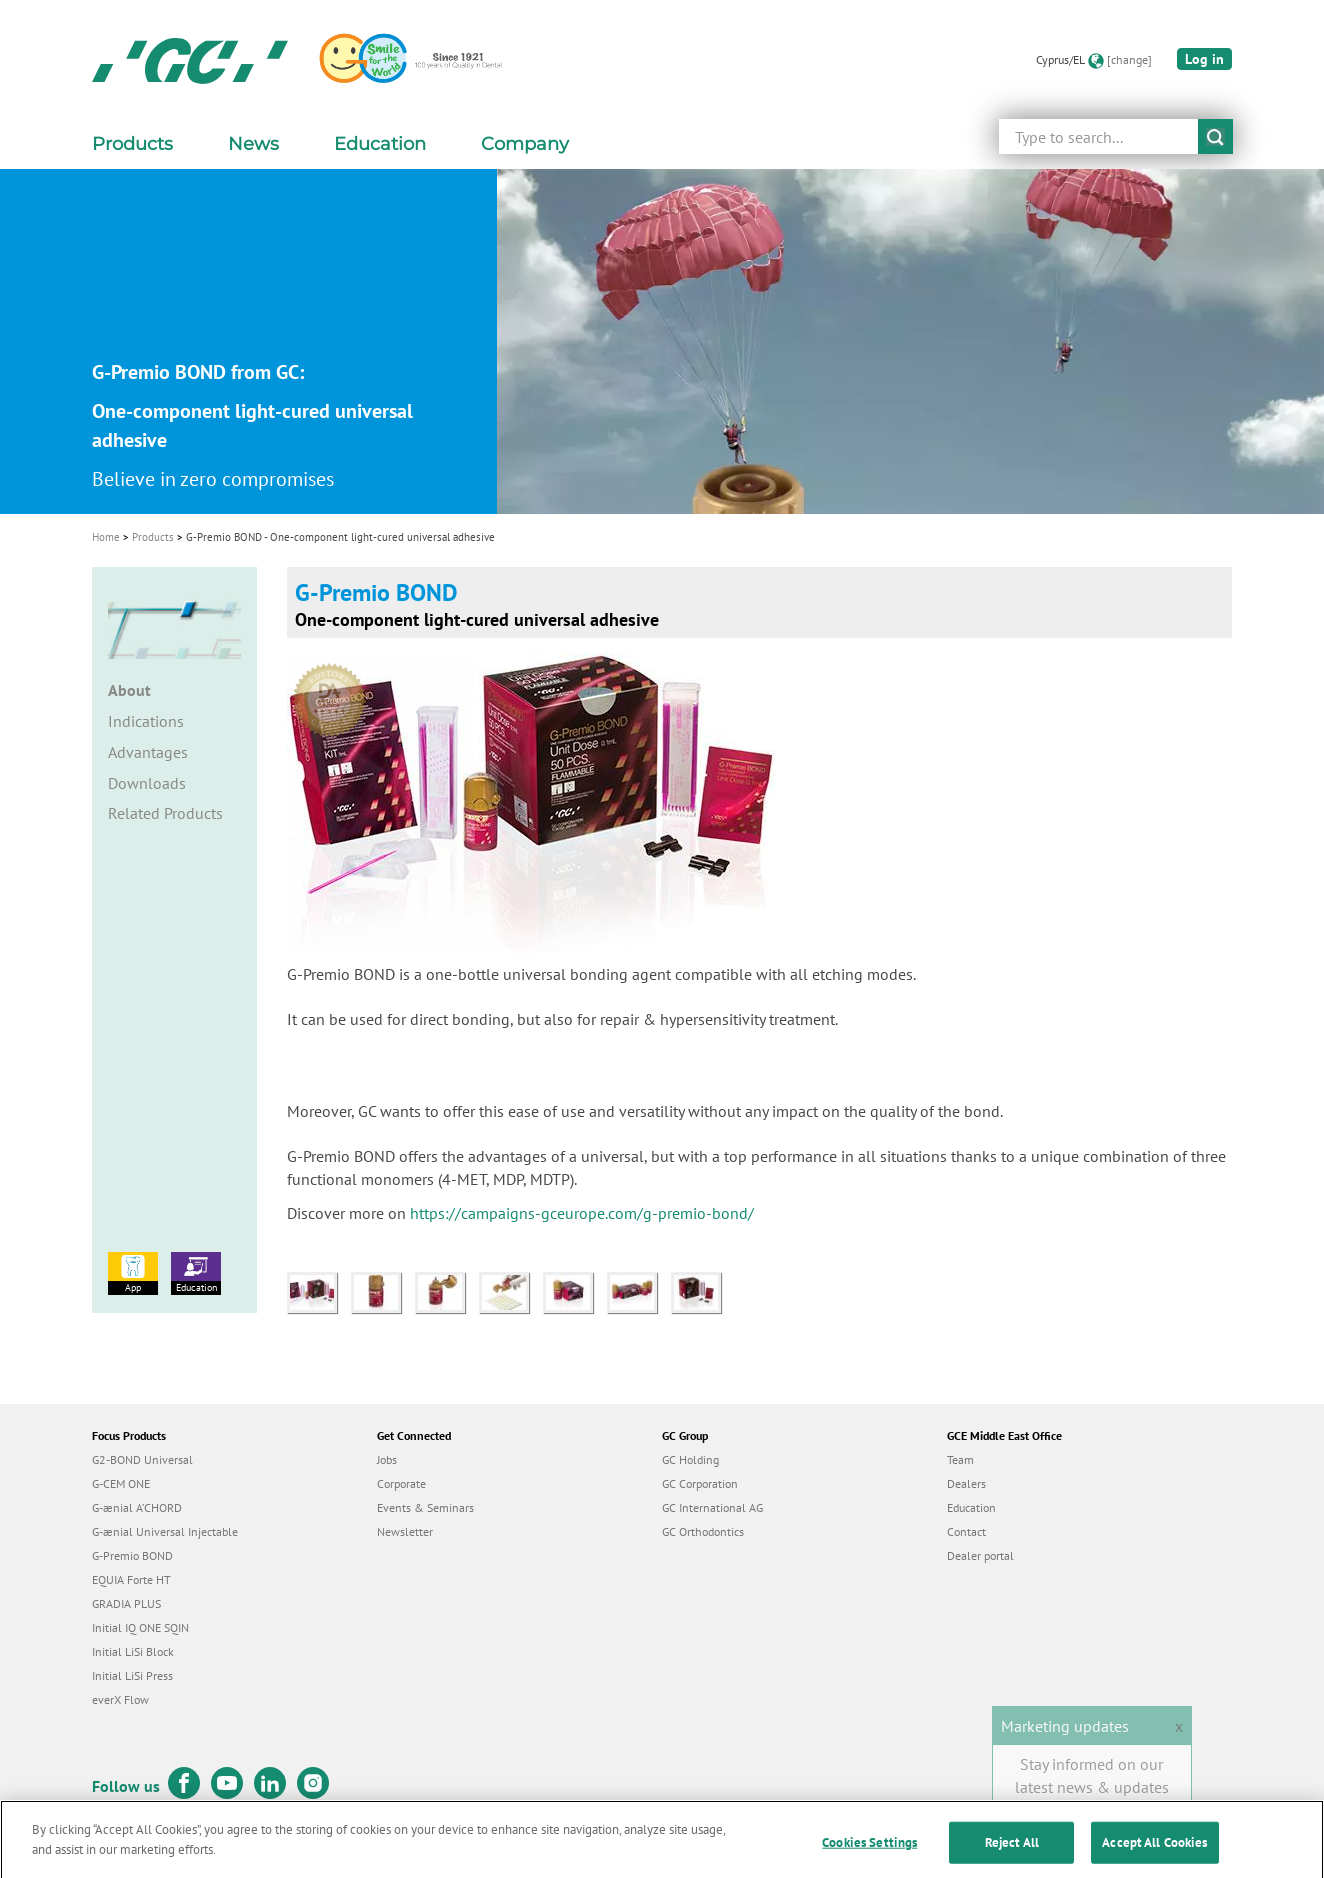 The image size is (1324, 1878). What do you see at coordinates (582, 1213) in the screenshot?
I see `https://campaigns-gceurope.com/g-premio-bond/` at bounding box center [582, 1213].